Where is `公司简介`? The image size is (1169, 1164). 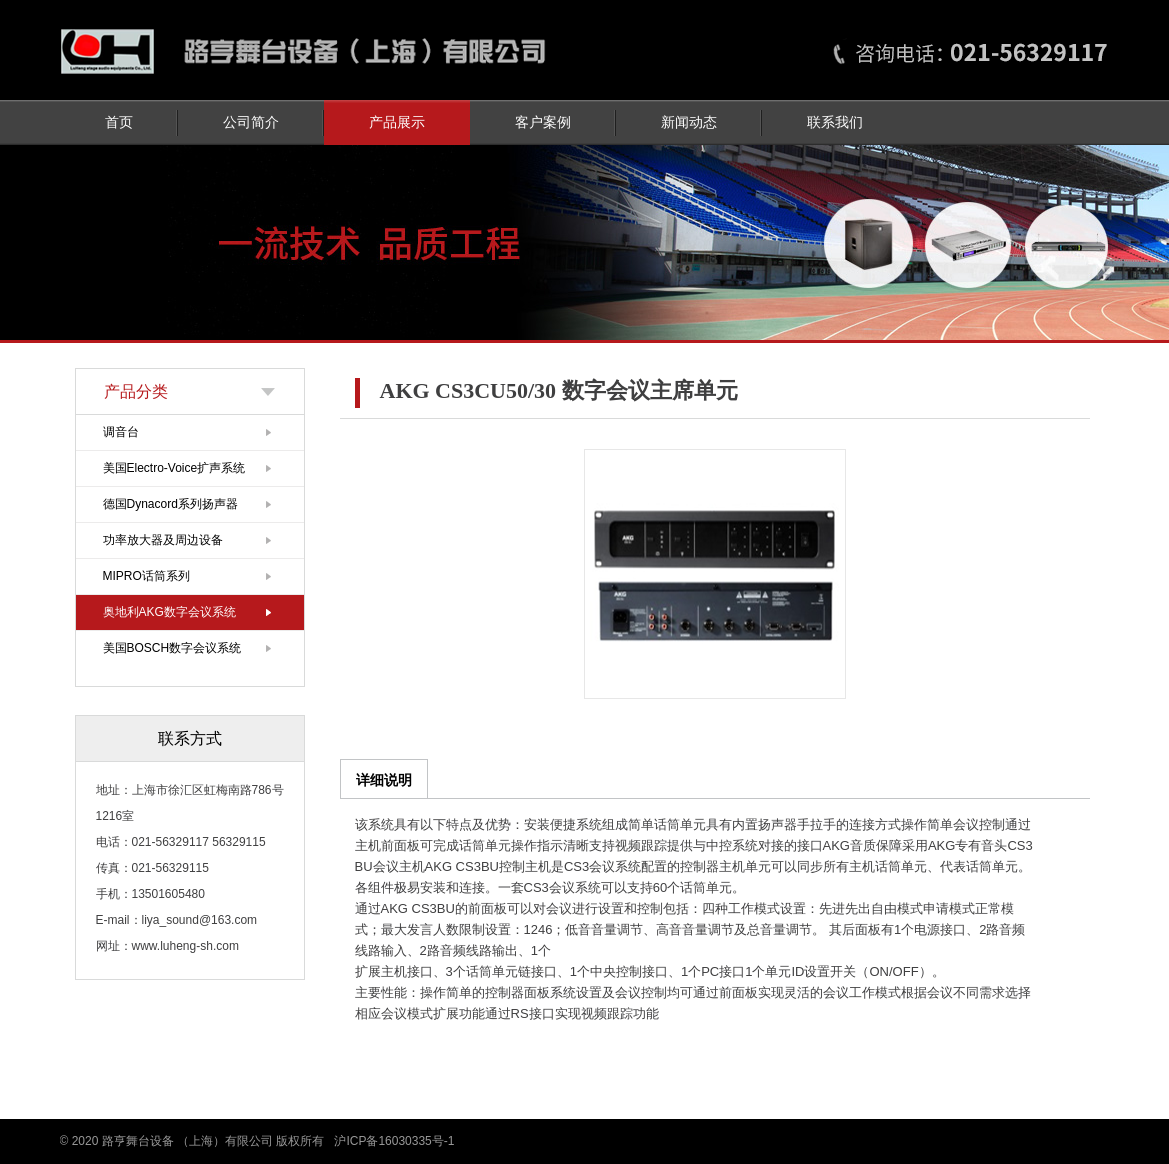 公司简介 is located at coordinates (251, 122).